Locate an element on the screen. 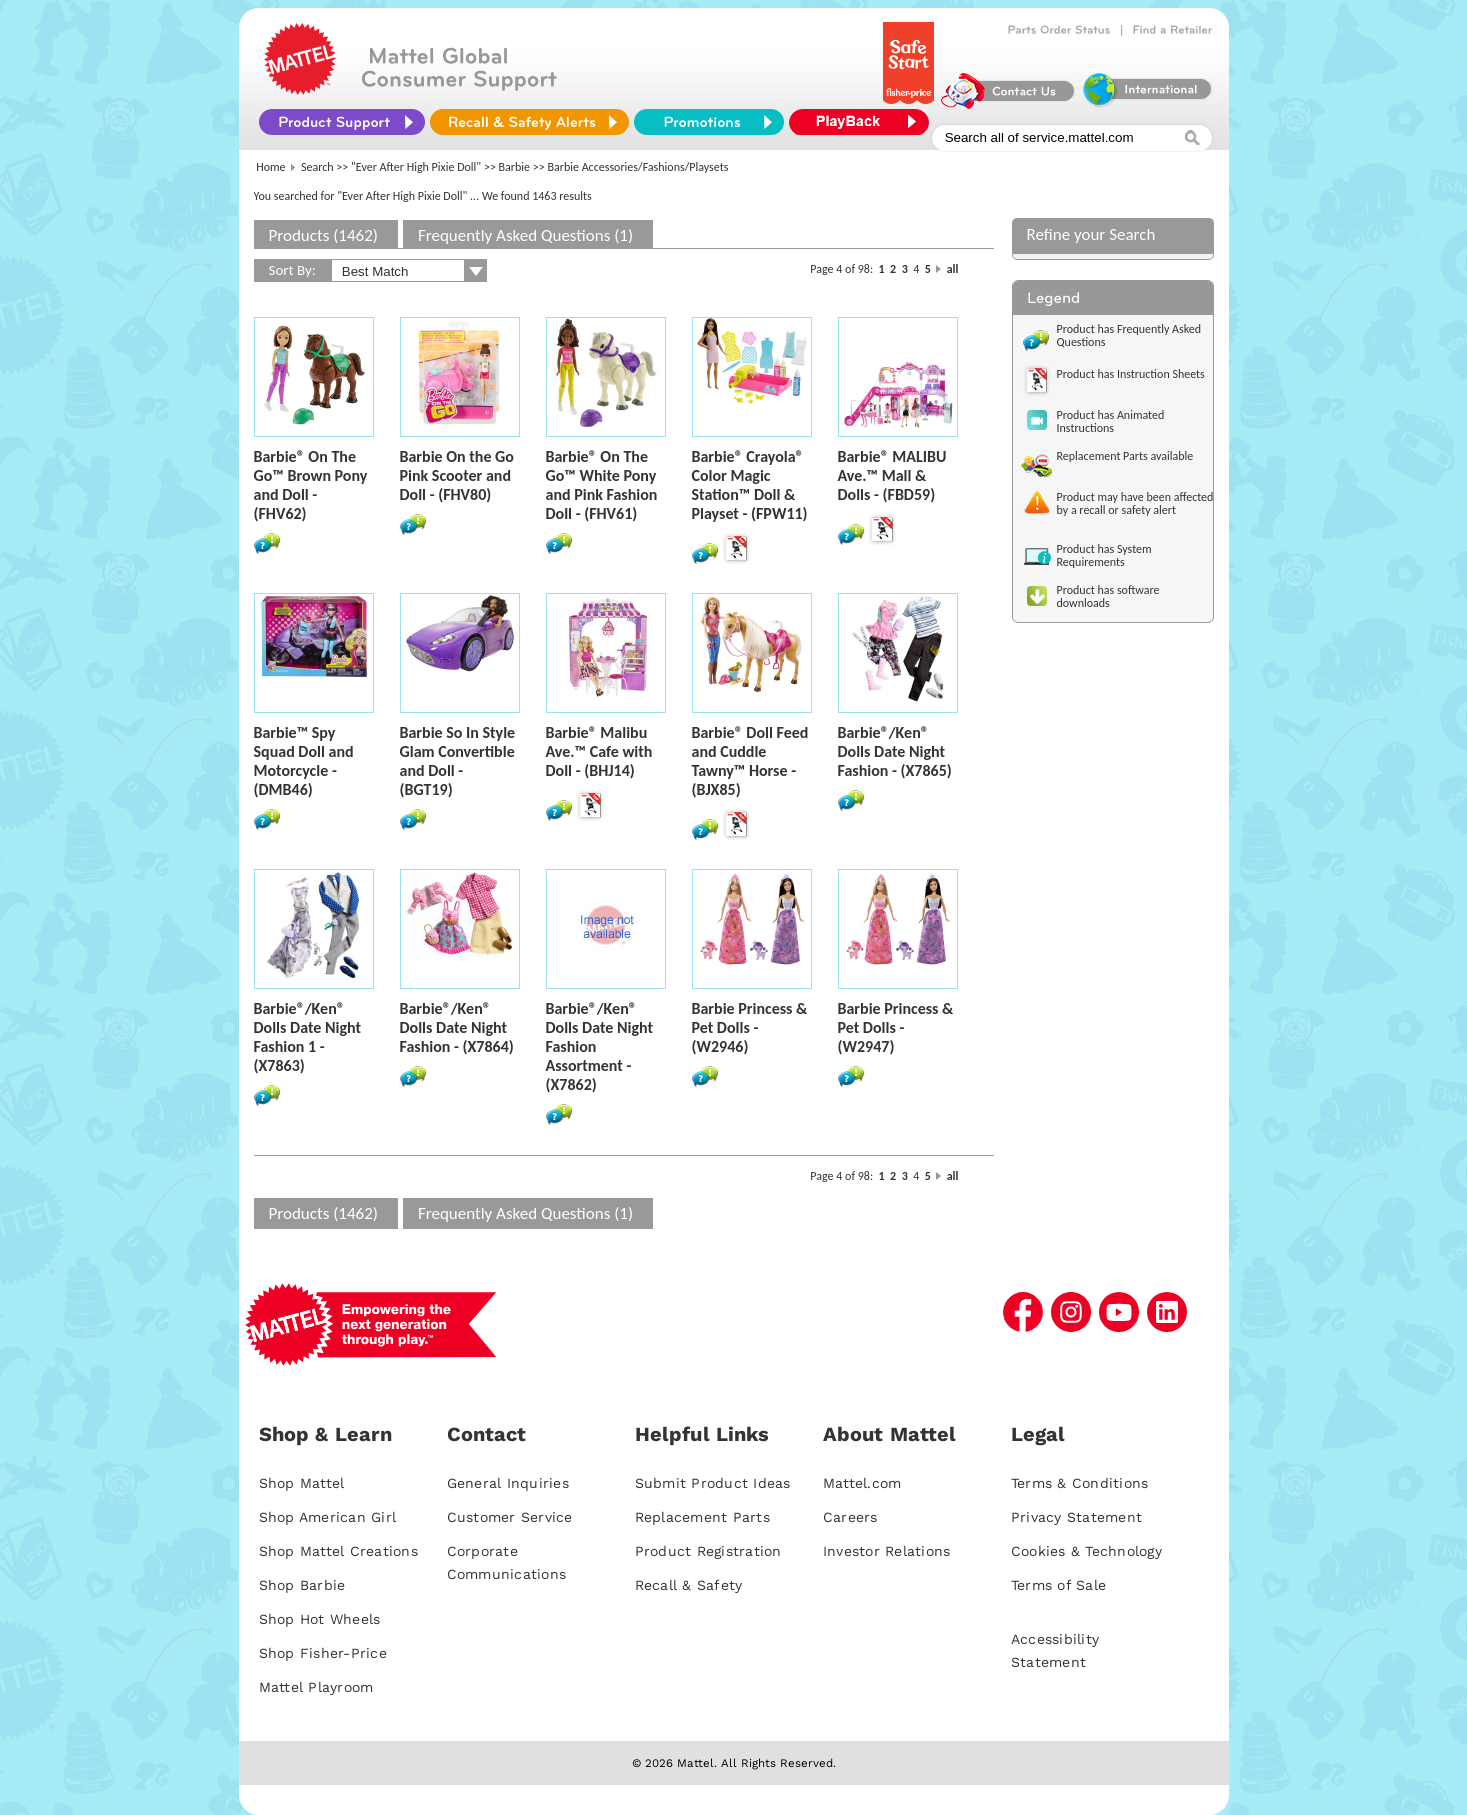 The width and height of the screenshot is (1467, 1815). Shop Barbie is located at coordinates (302, 1585).